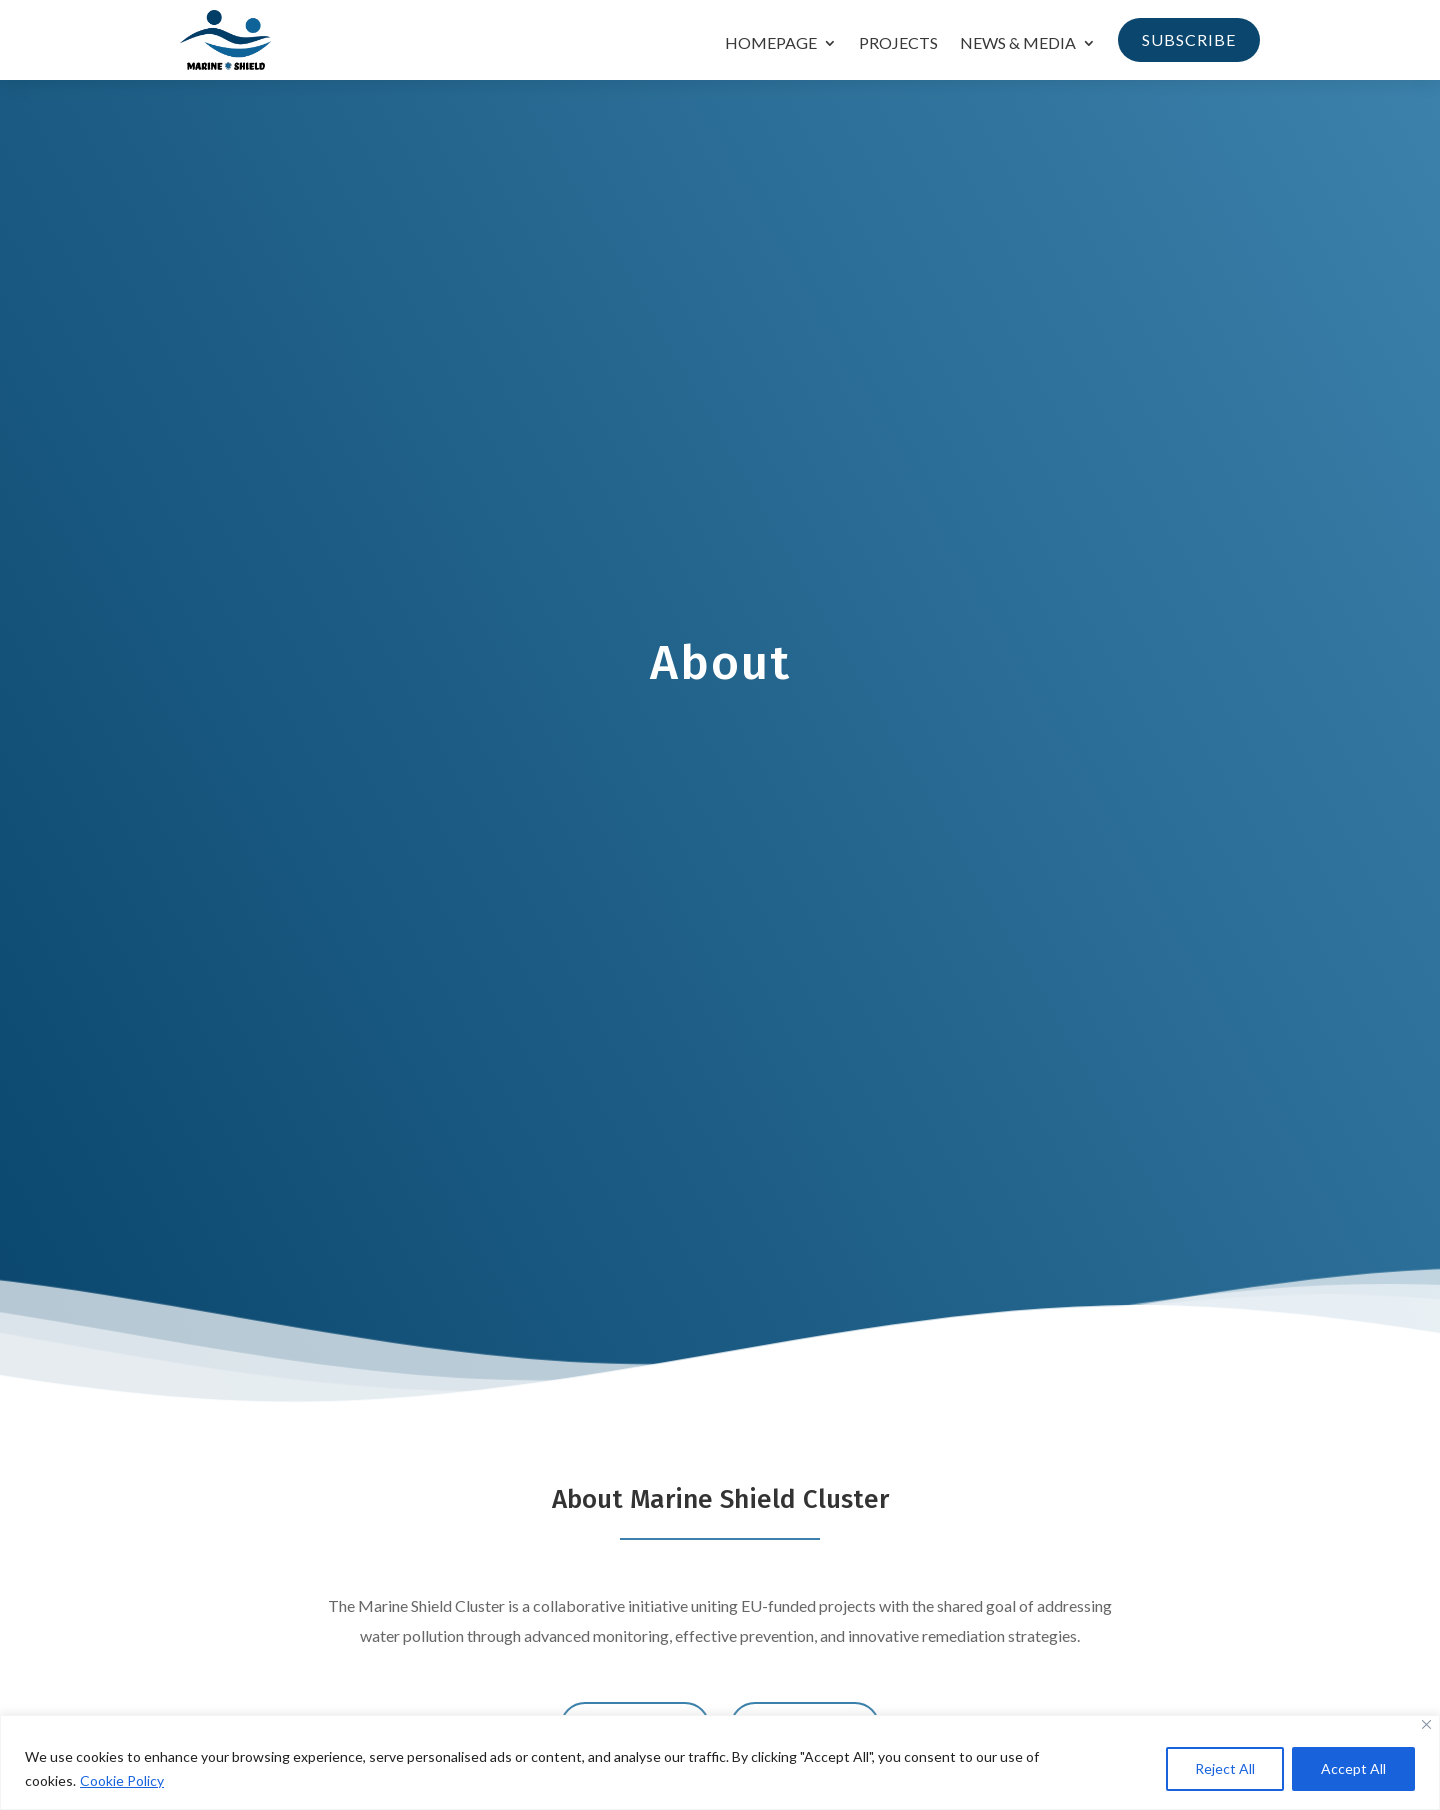 This screenshot has height=1810, width=1440. What do you see at coordinates (1426, 1724) in the screenshot?
I see `[Close]` at bounding box center [1426, 1724].